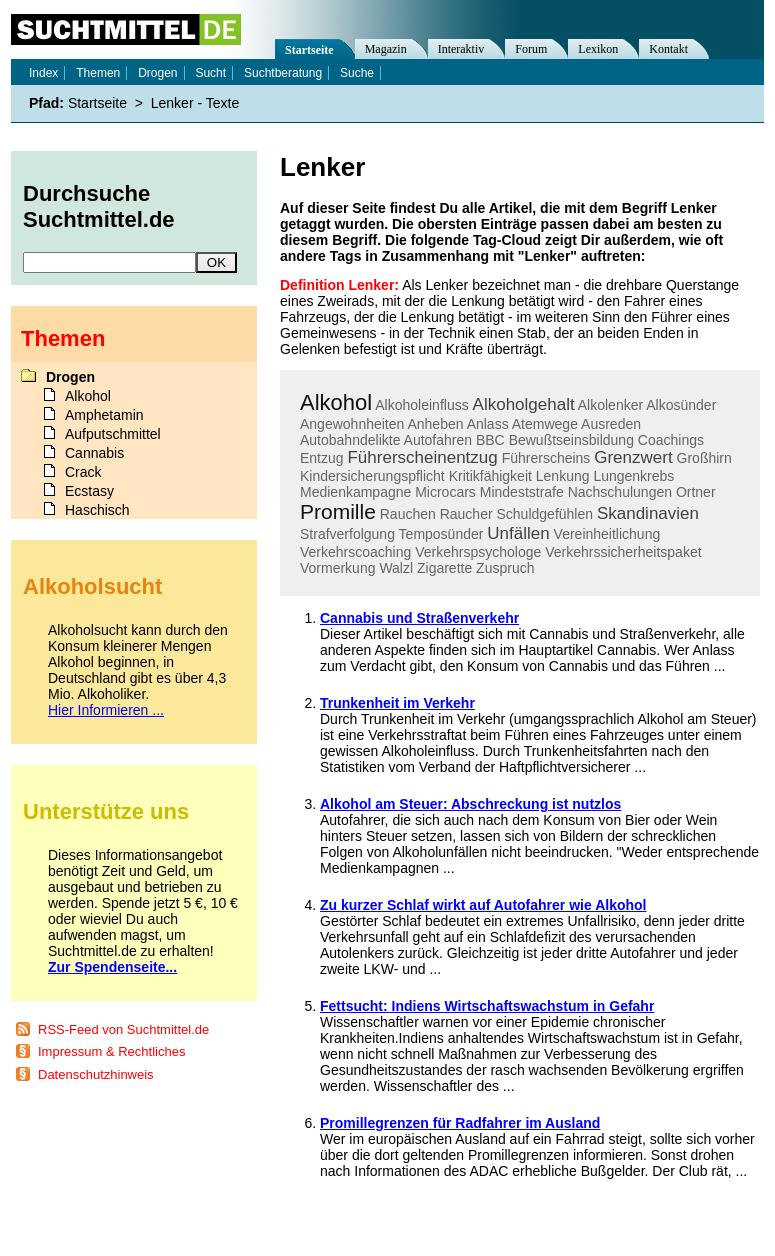  What do you see at coordinates (610, 405) in the screenshot?
I see `Alkolenker` at bounding box center [610, 405].